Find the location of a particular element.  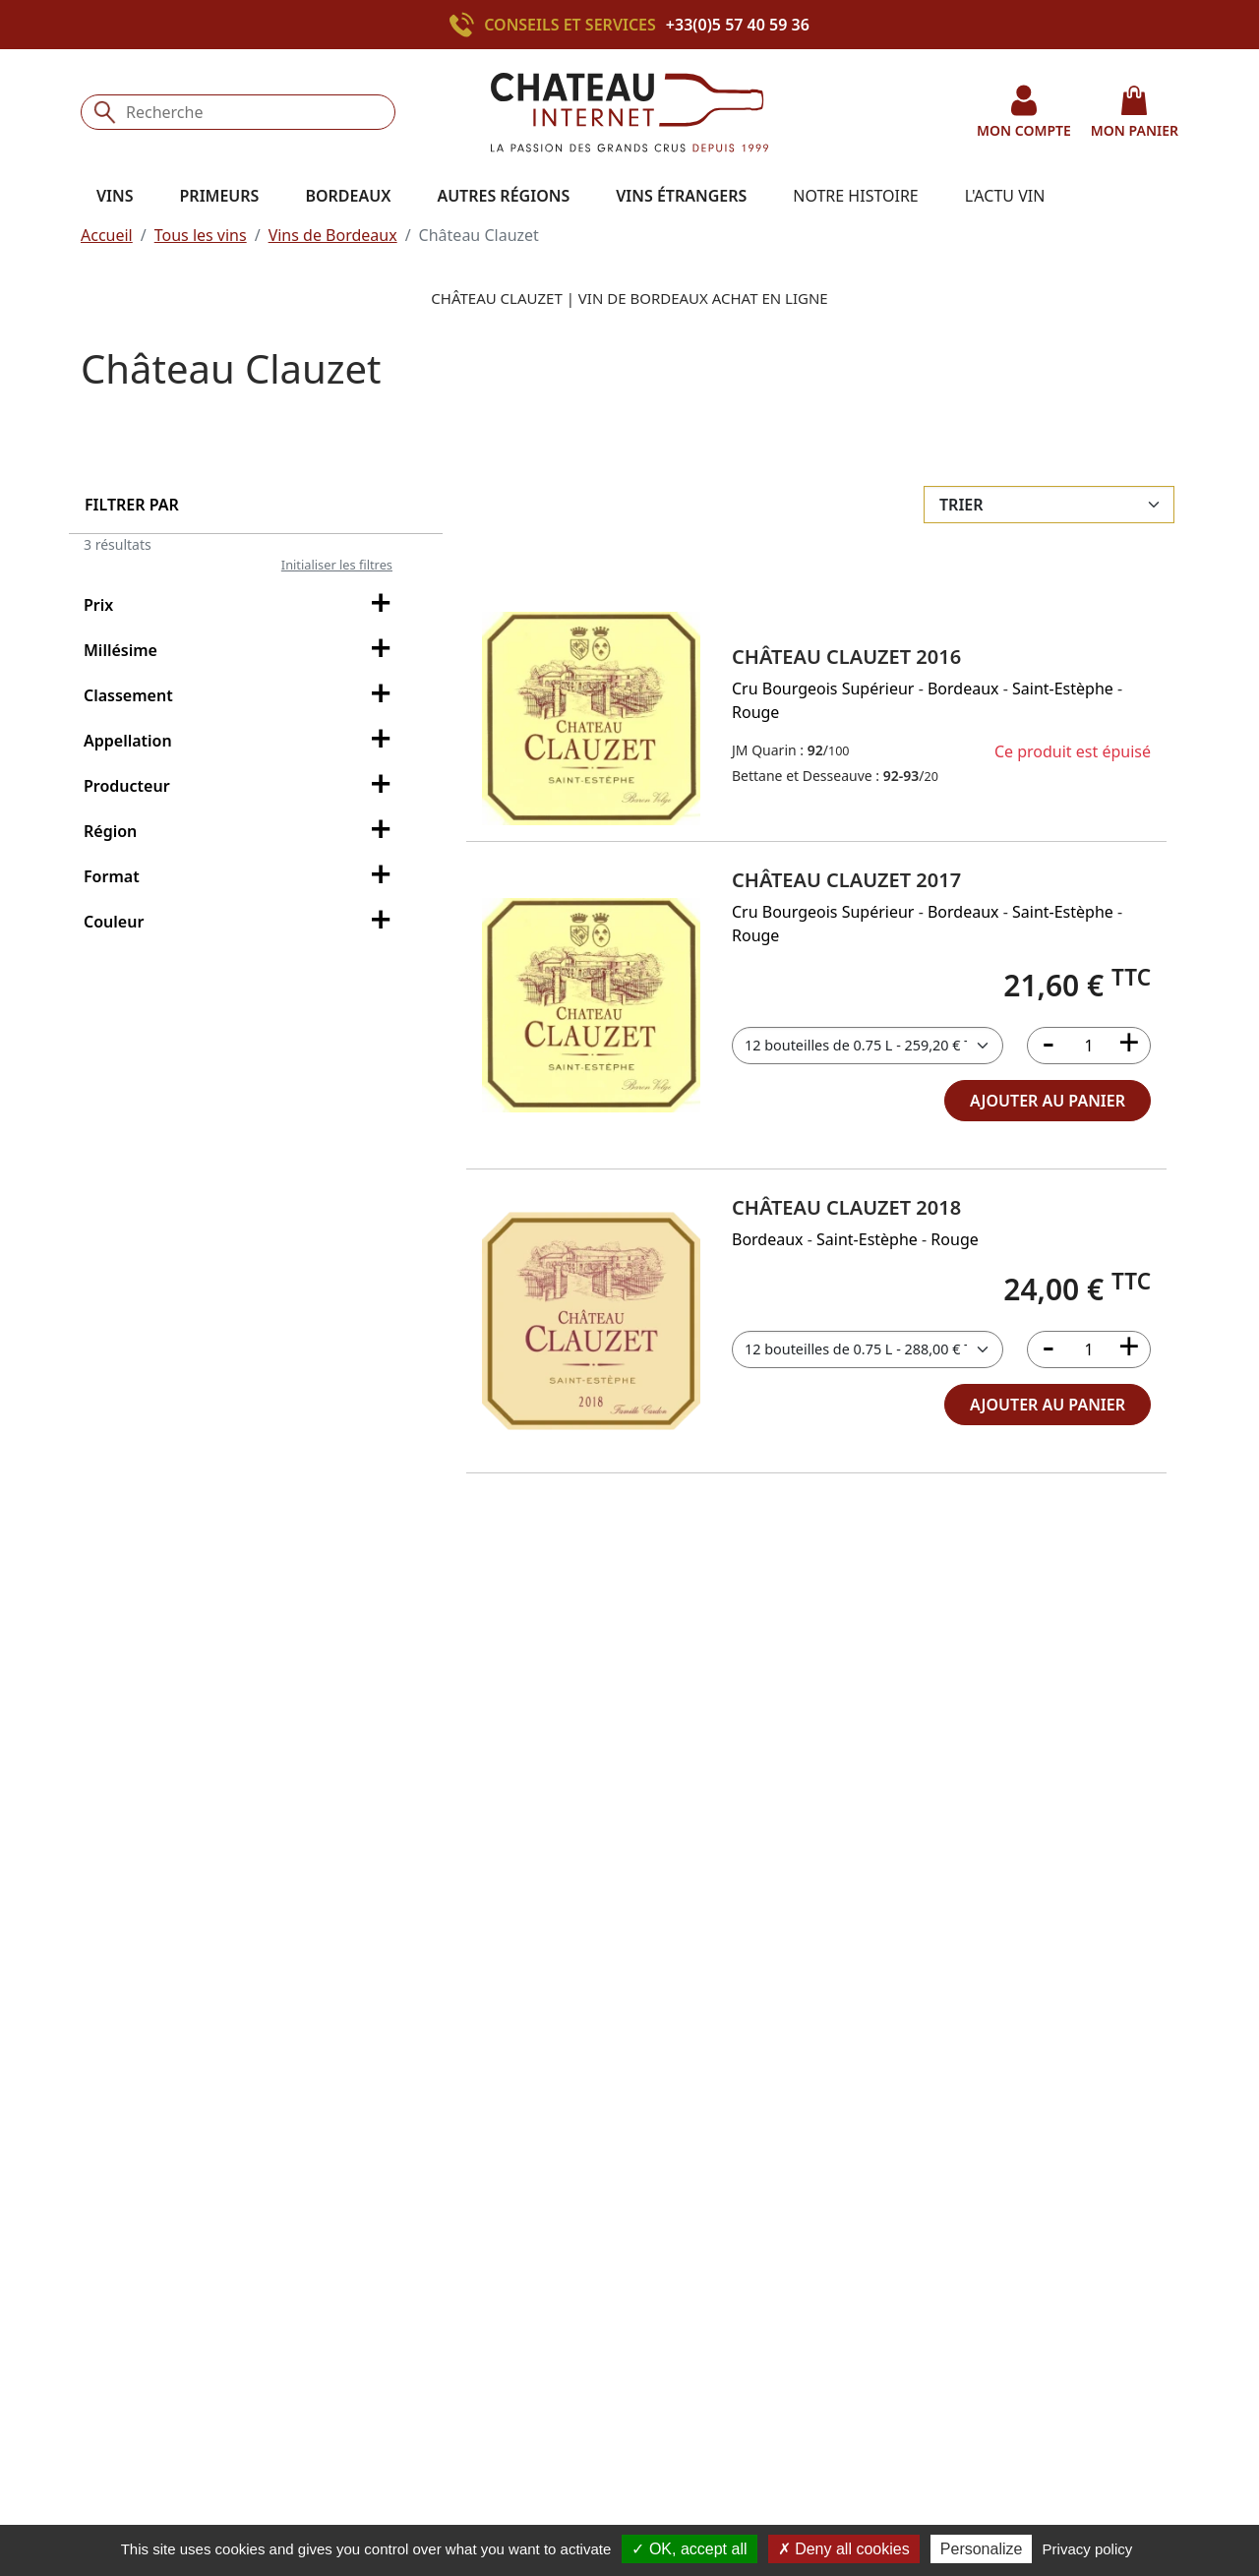

Millésime [filter-millesime-collapse] is located at coordinates (241, 651).